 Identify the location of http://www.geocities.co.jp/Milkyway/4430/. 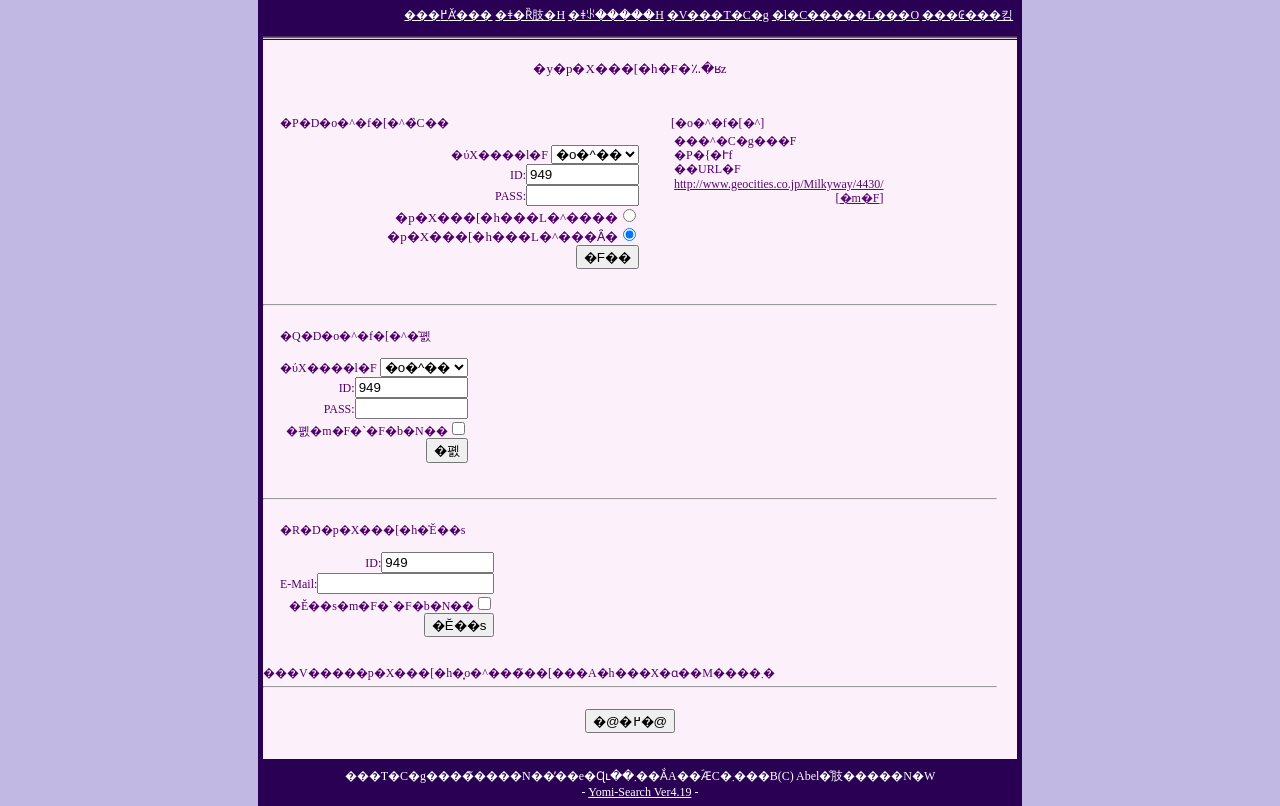
(779, 184).